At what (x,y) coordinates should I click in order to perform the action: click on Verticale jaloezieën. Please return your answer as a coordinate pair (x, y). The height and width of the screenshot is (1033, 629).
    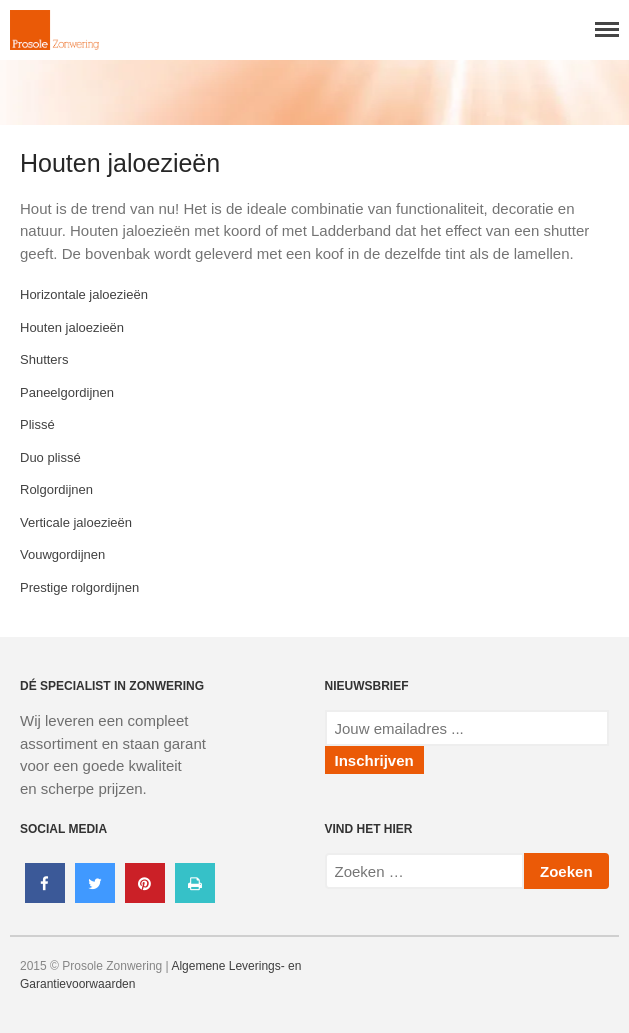
    Looking at the image, I should click on (76, 522).